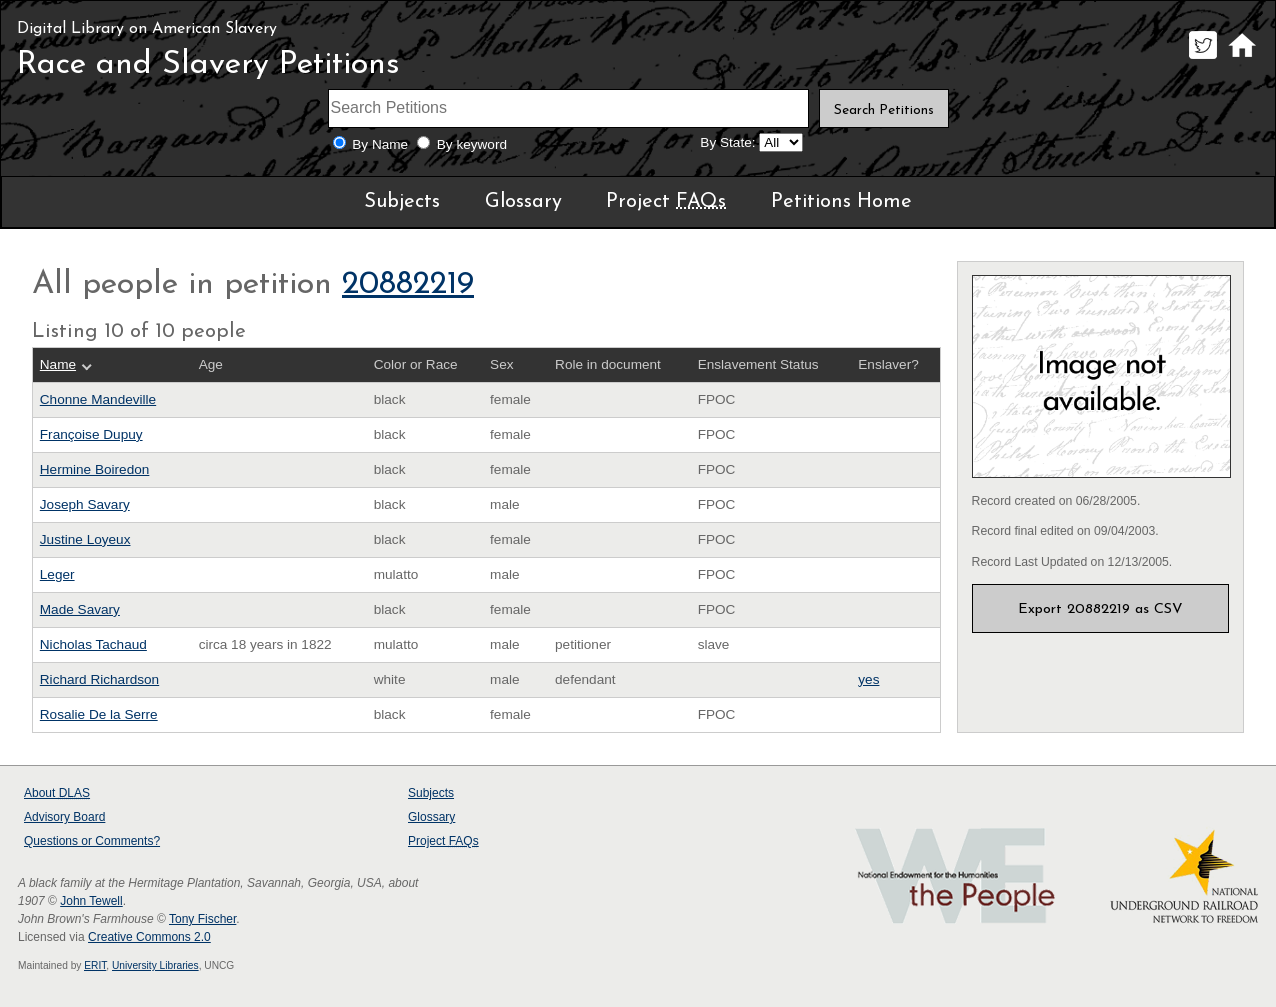  Describe the element at coordinates (408, 285) in the screenshot. I see `20882219` at that location.